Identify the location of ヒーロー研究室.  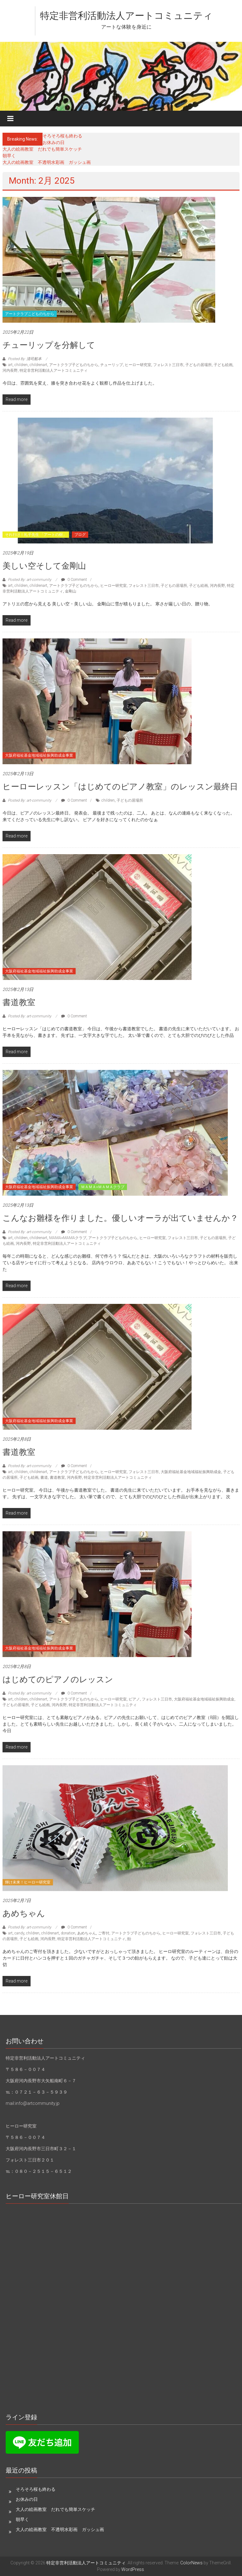
(138, 365).